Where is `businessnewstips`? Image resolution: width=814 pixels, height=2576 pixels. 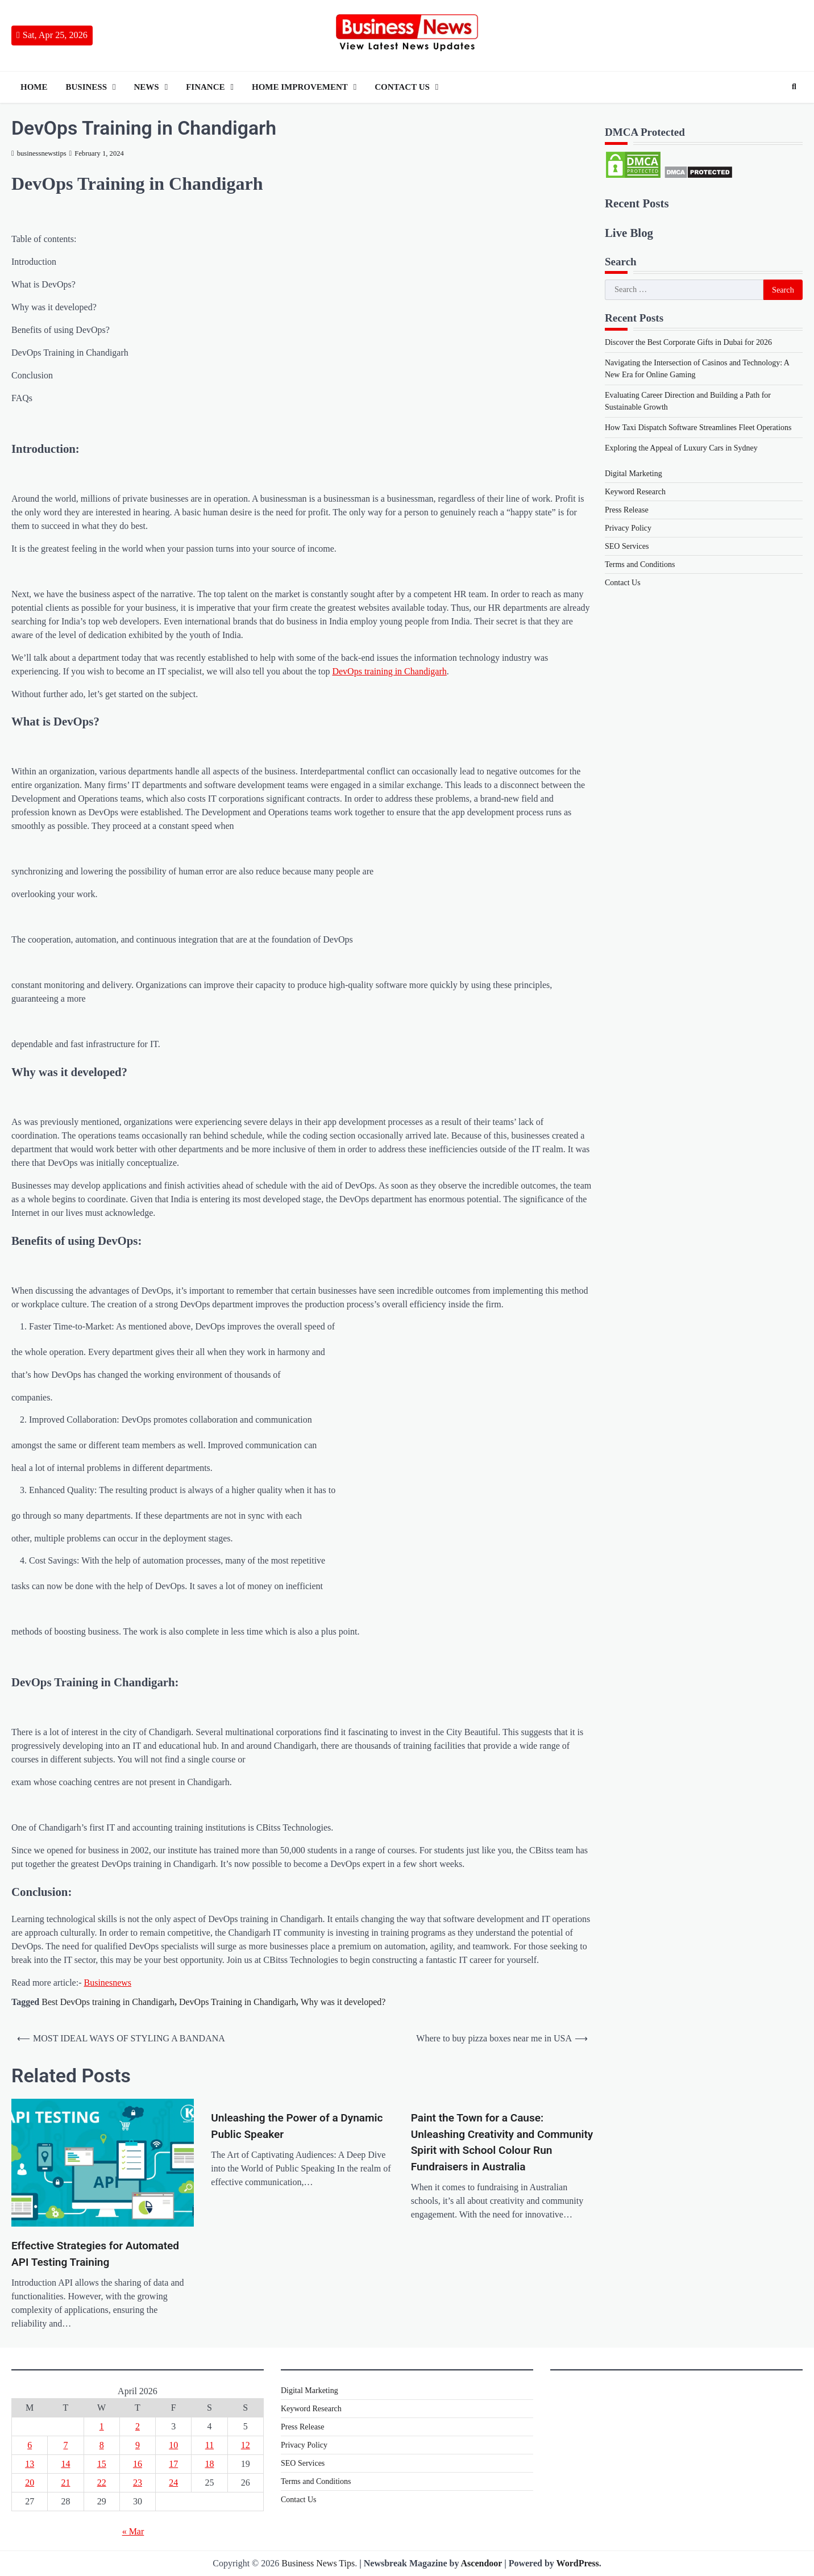 businessnewstips is located at coordinates (39, 153).